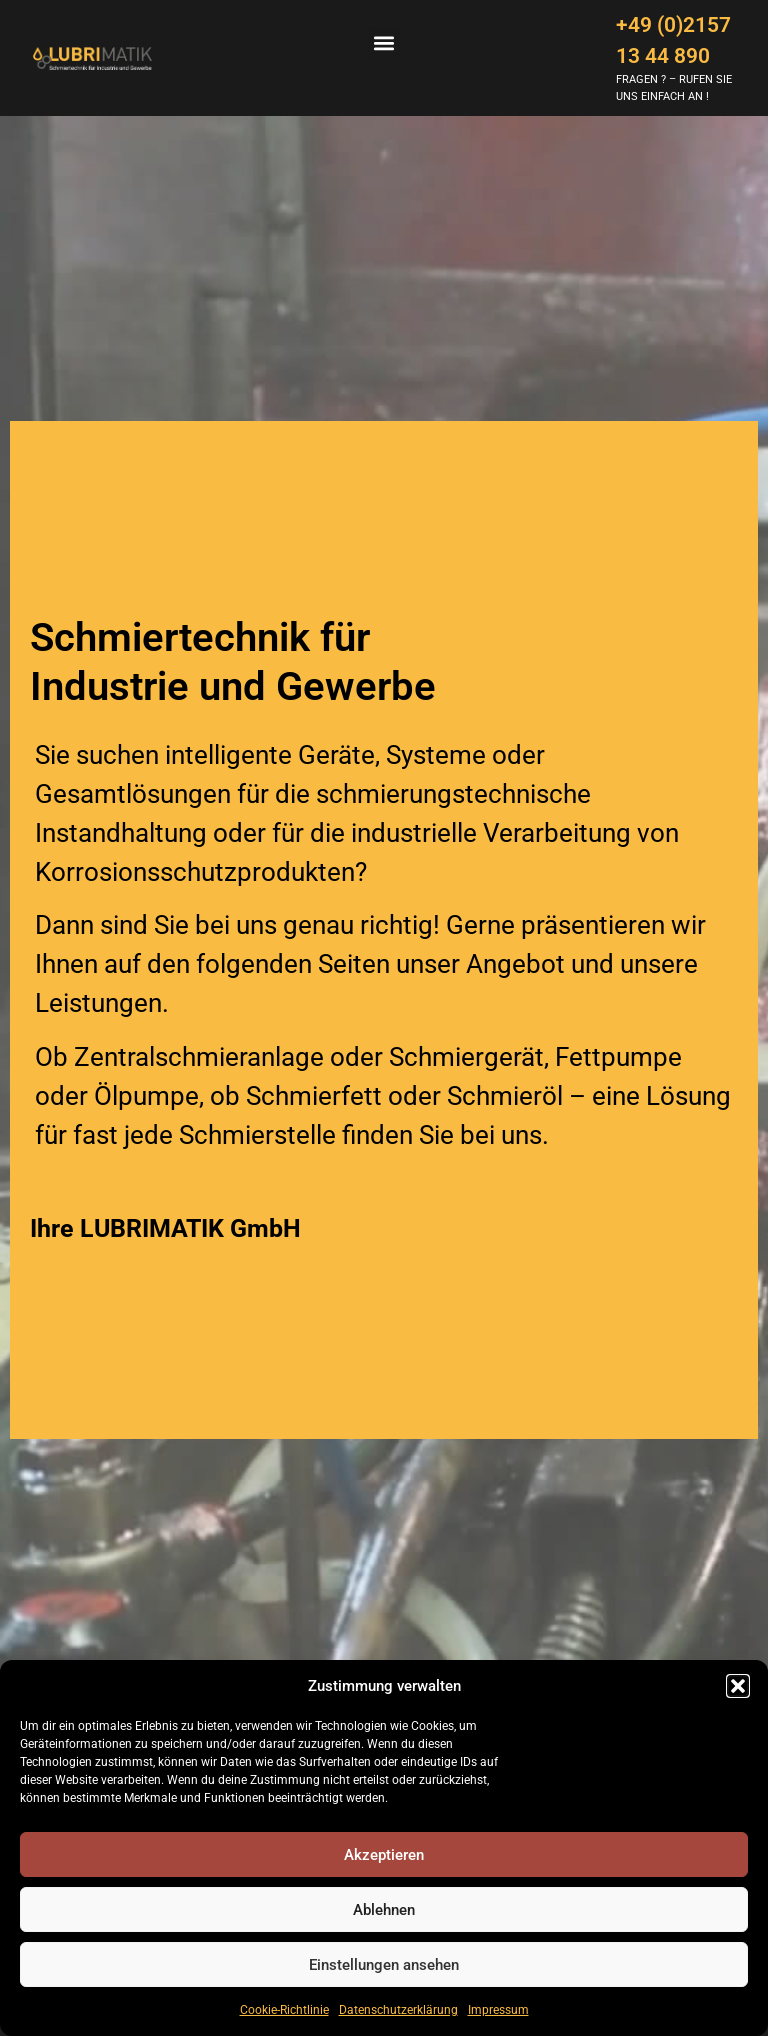  Describe the element at coordinates (498, 2010) in the screenshot. I see `Impressum` at that location.